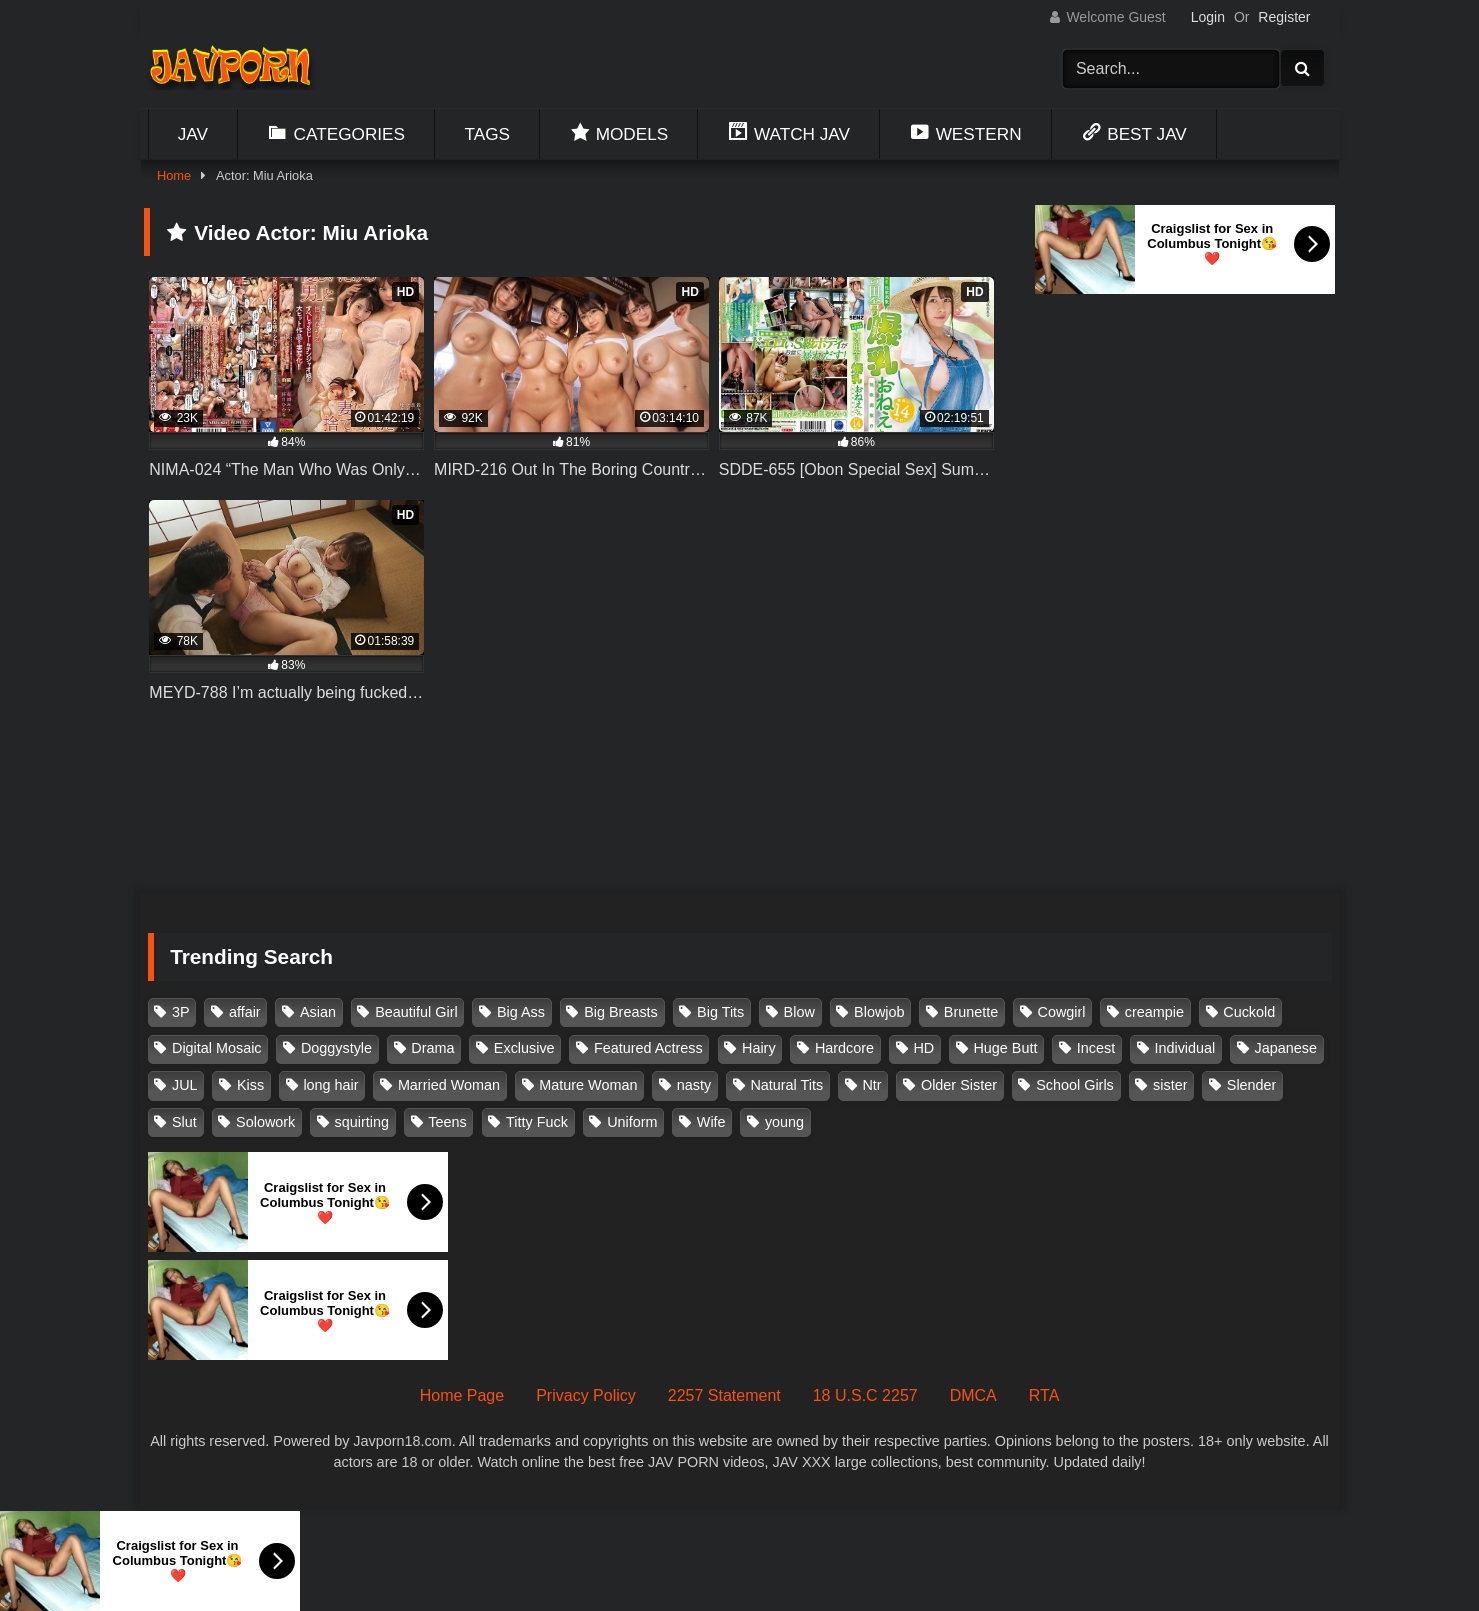  I want to click on Exclusive [Exclusive (158 items)], so click(524, 1048).